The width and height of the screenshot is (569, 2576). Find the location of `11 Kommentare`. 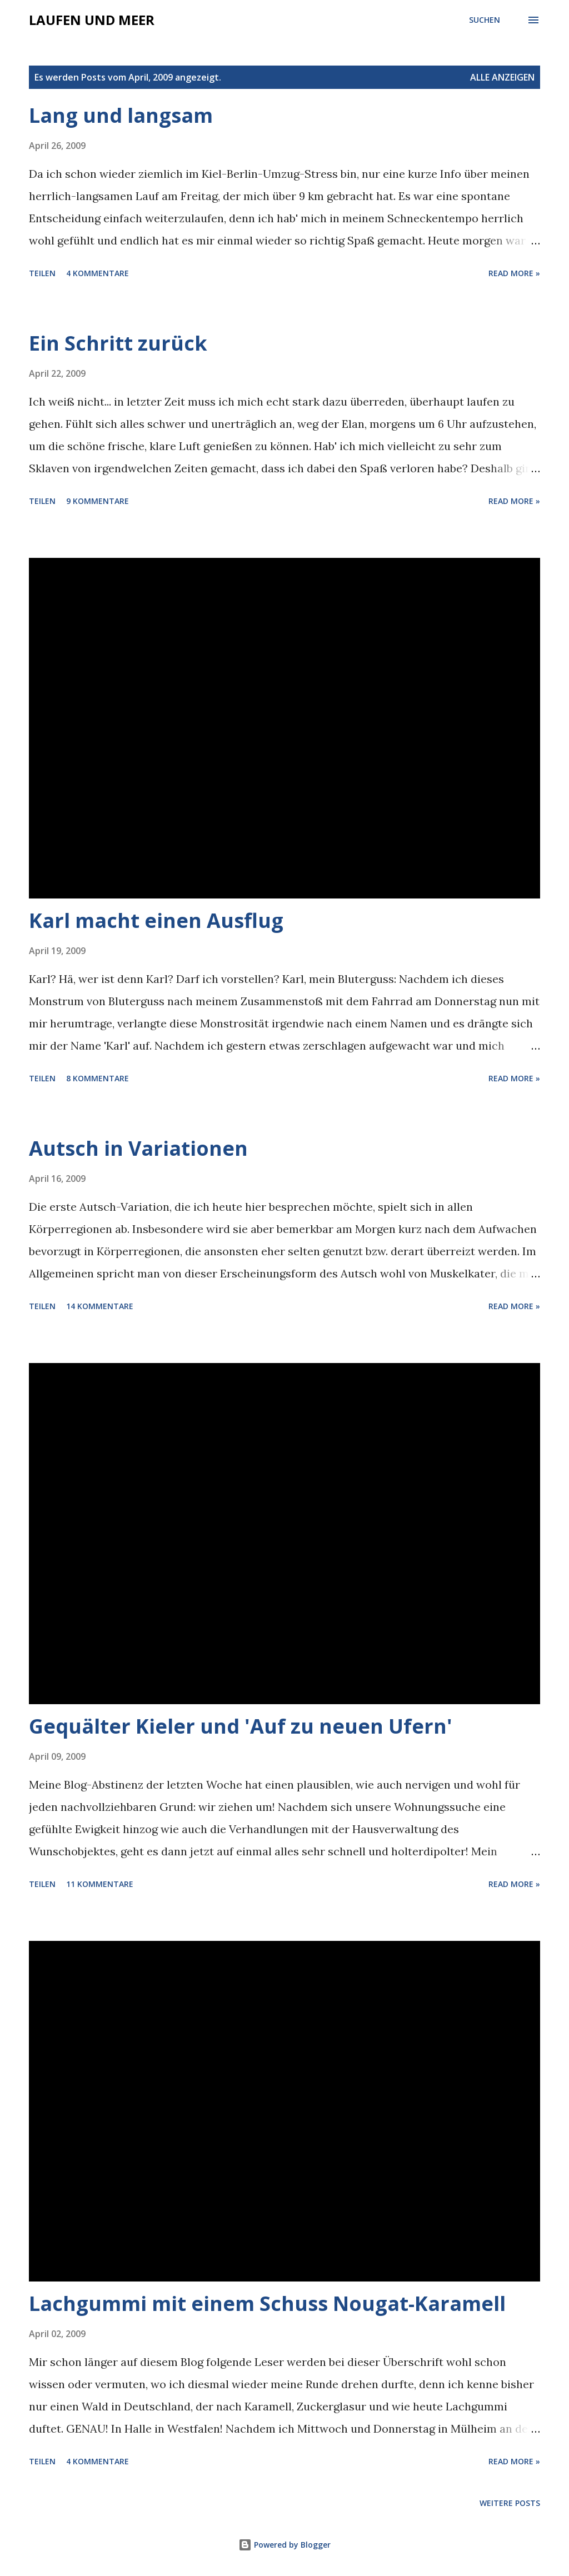

11 Kommentare is located at coordinates (99, 1884).